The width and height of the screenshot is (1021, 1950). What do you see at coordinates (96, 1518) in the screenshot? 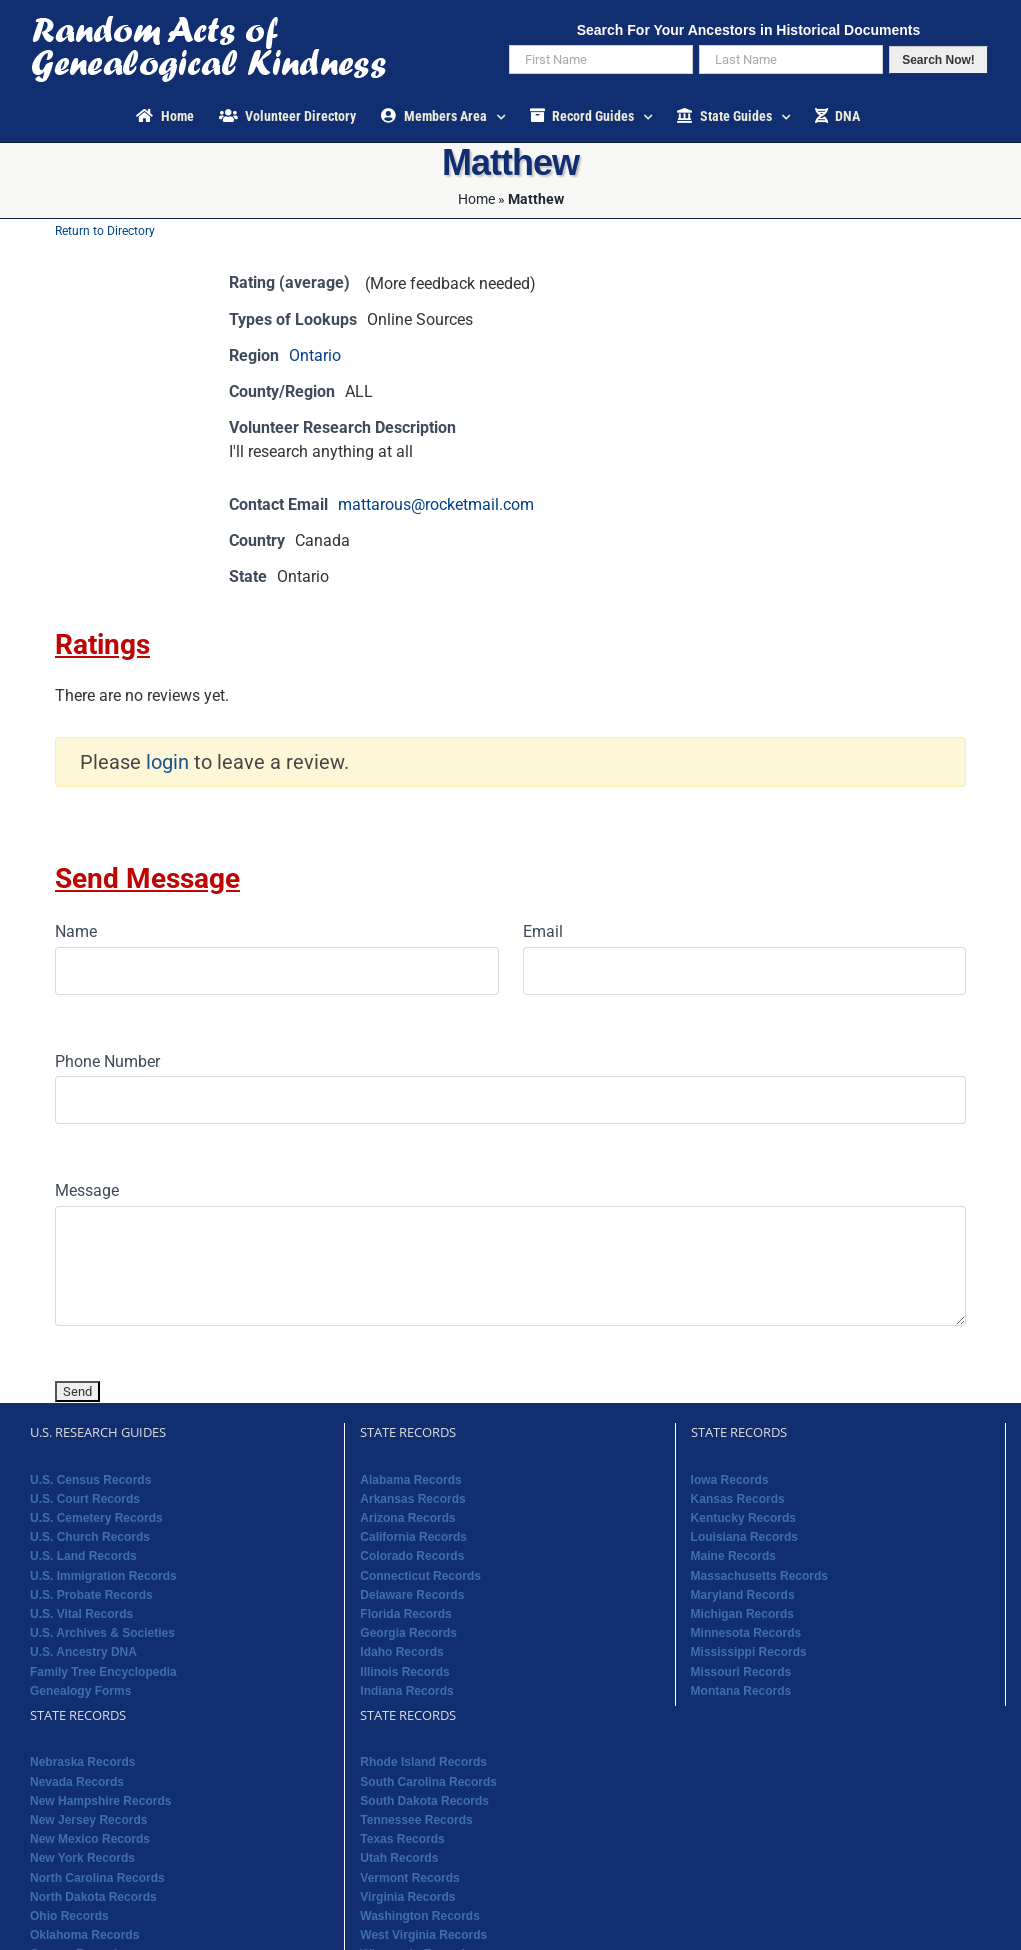
I see `U.S. Cemetery Records` at bounding box center [96, 1518].